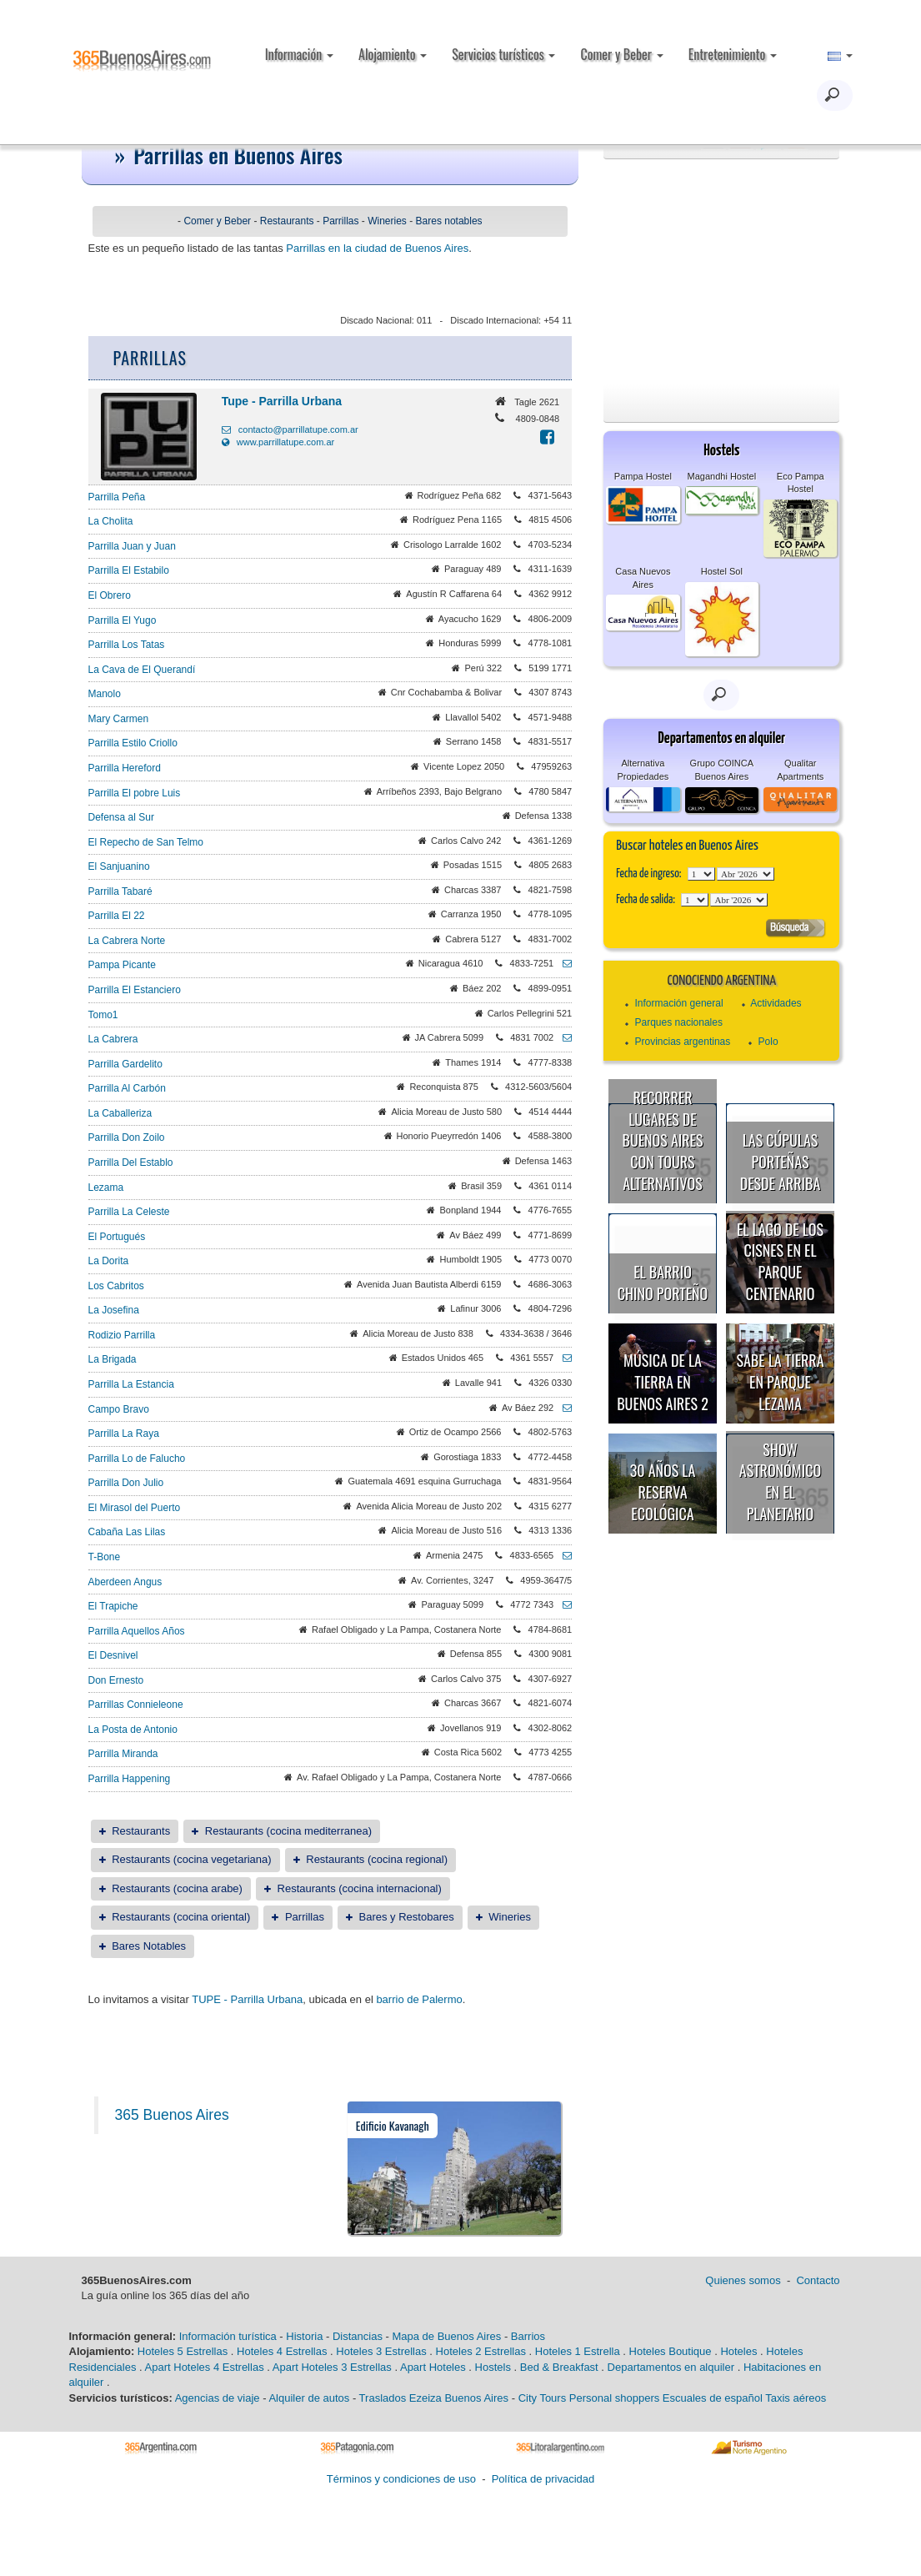  What do you see at coordinates (795, 2398) in the screenshot?
I see `Taxis aéreos` at bounding box center [795, 2398].